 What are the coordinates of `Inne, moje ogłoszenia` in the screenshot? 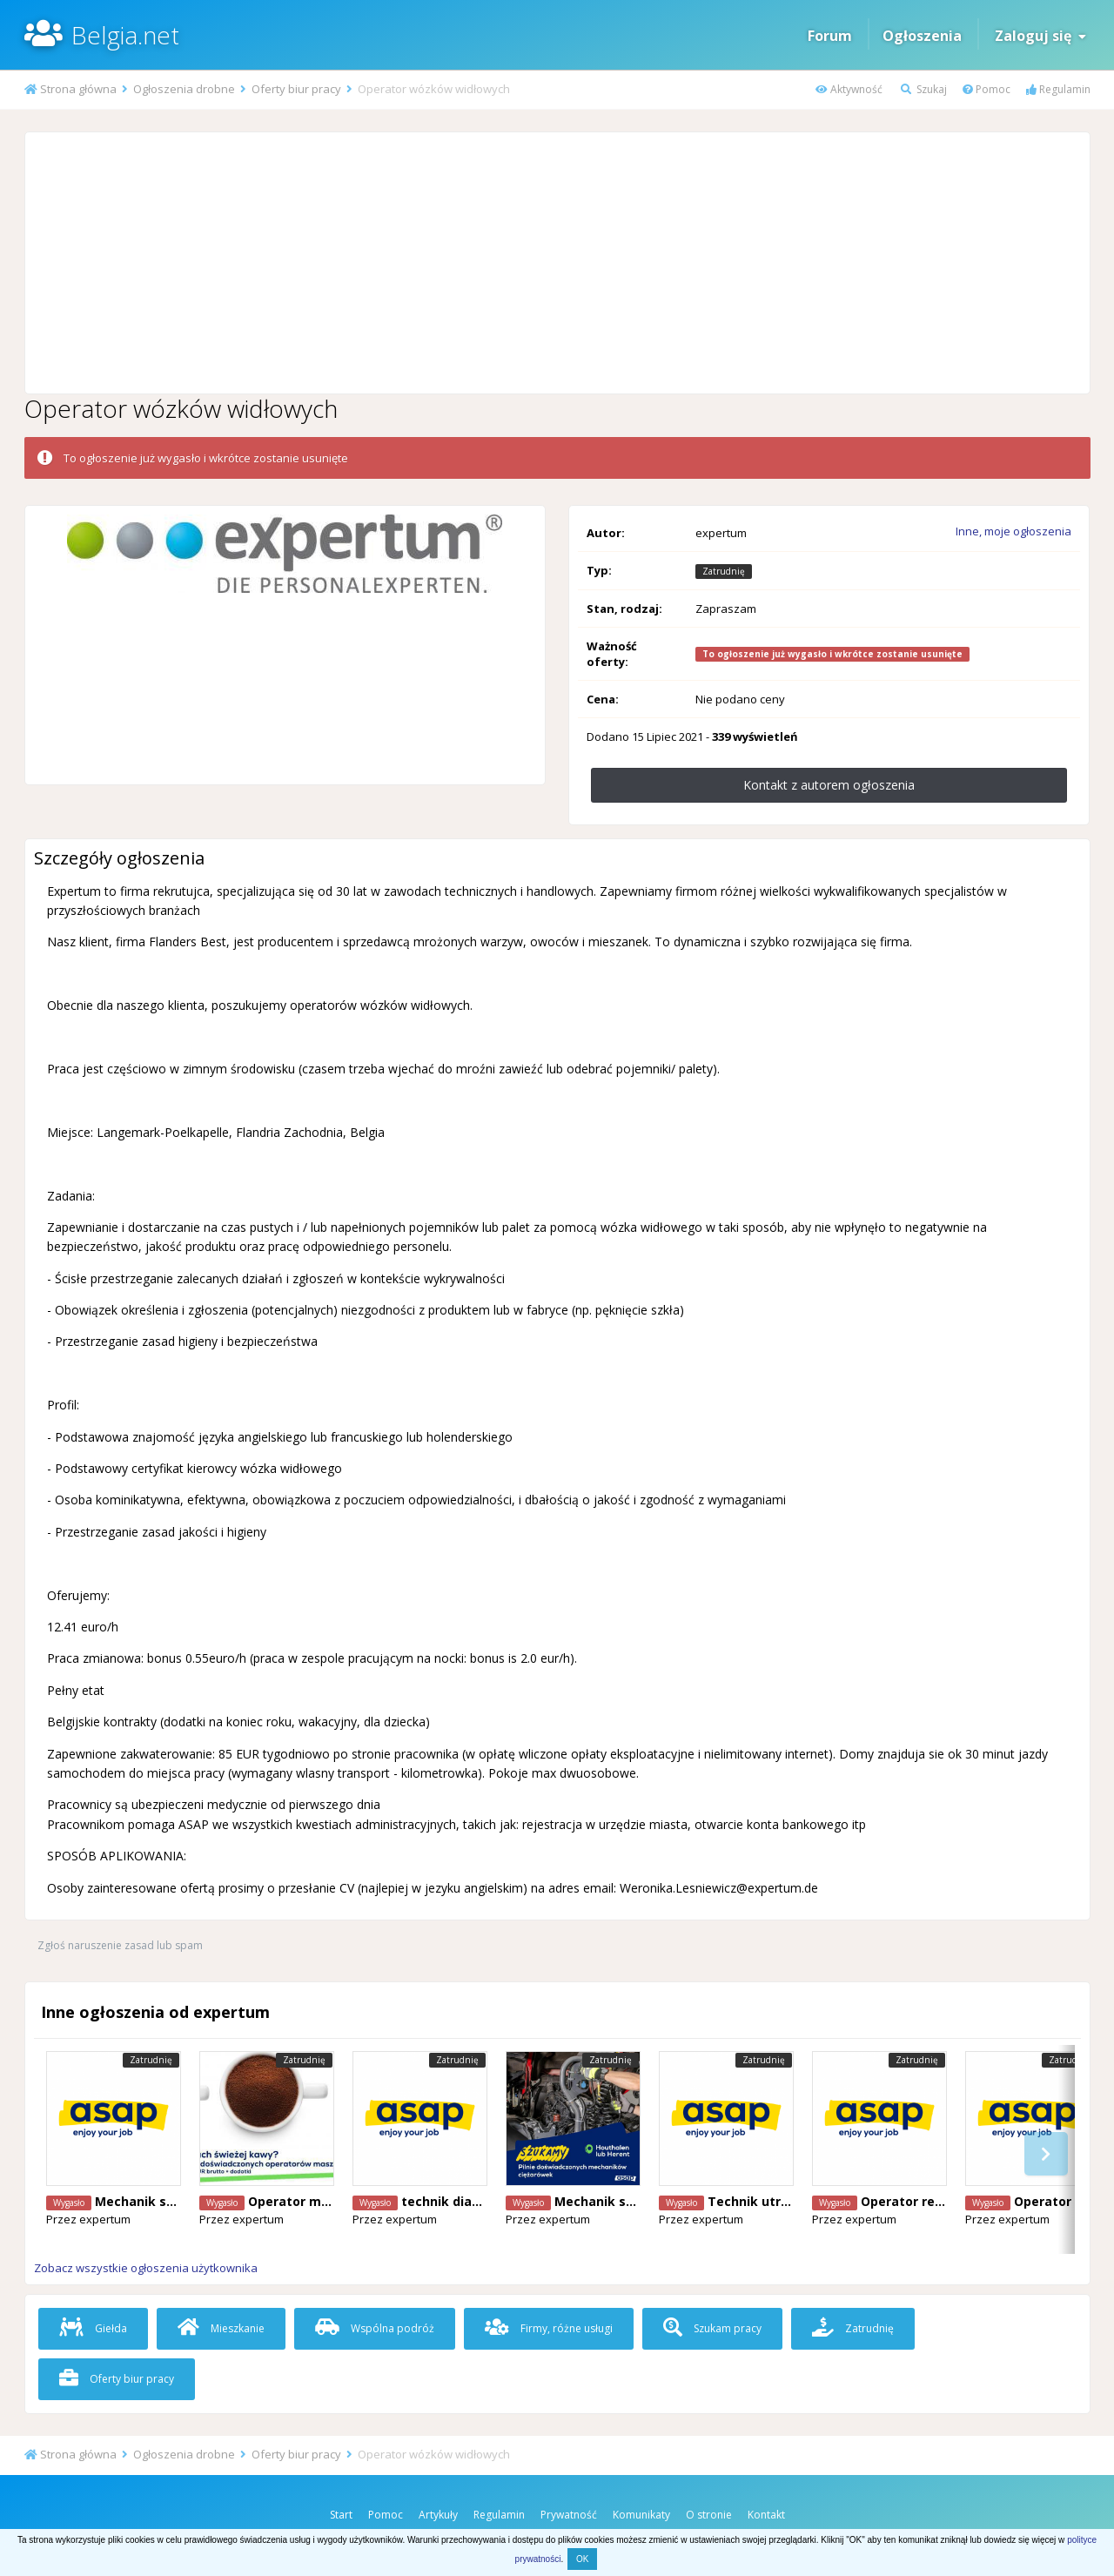 It's located at (1013, 531).